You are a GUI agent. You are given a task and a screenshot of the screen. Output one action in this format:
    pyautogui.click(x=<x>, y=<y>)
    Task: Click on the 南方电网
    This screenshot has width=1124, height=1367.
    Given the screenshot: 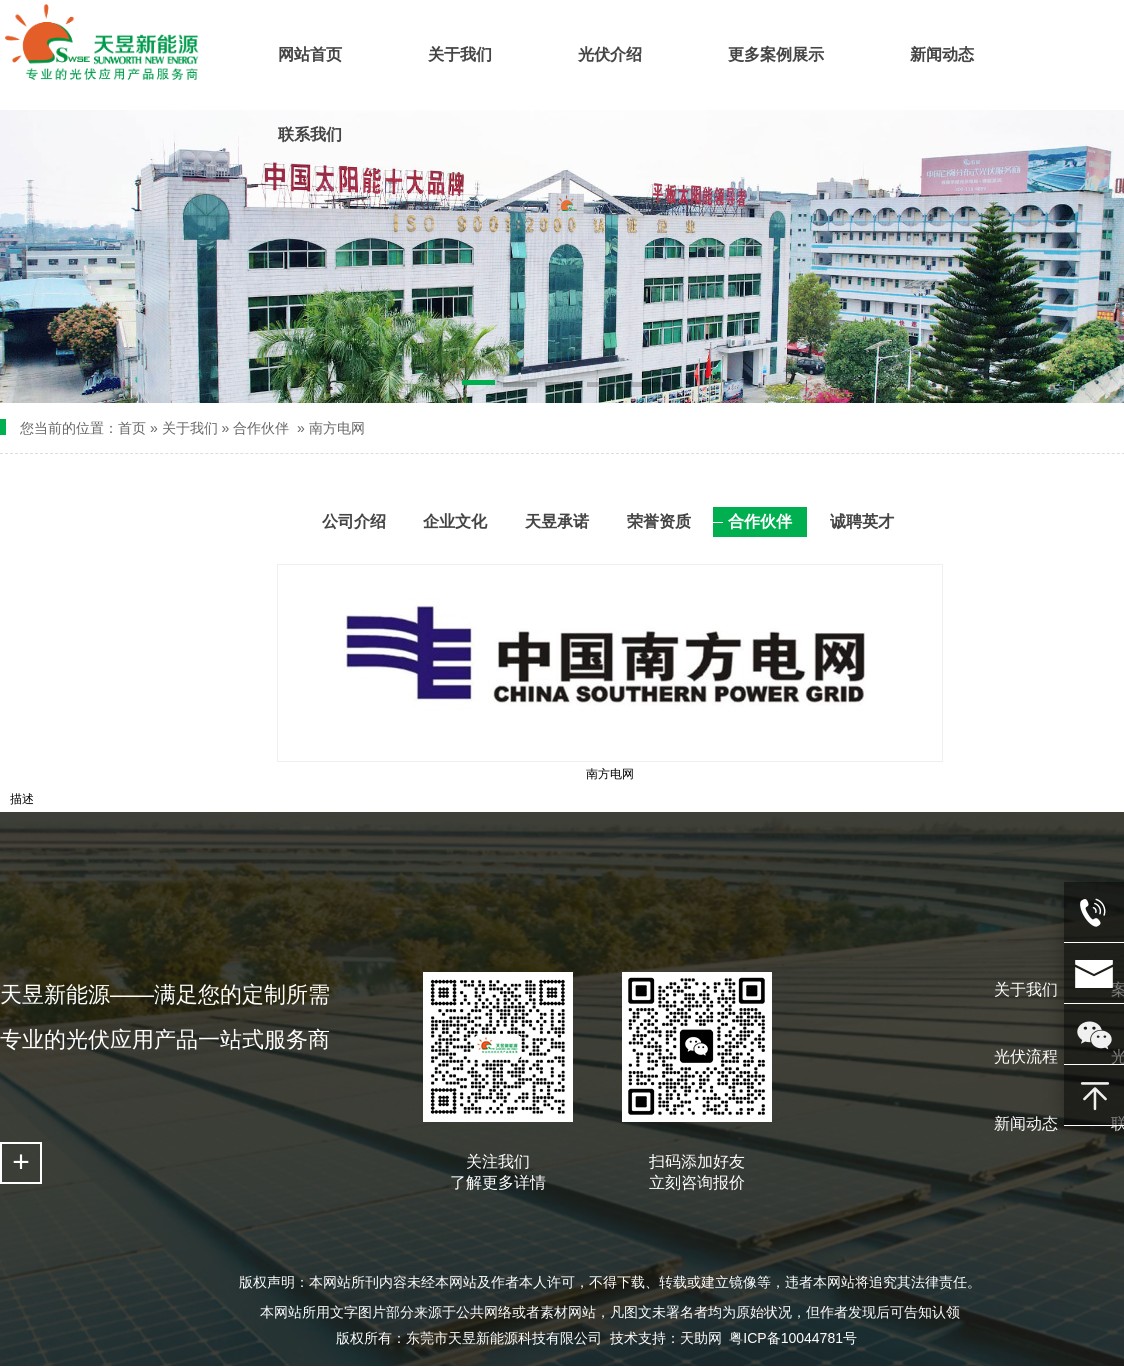 What is the action you would take?
    pyautogui.click(x=337, y=428)
    